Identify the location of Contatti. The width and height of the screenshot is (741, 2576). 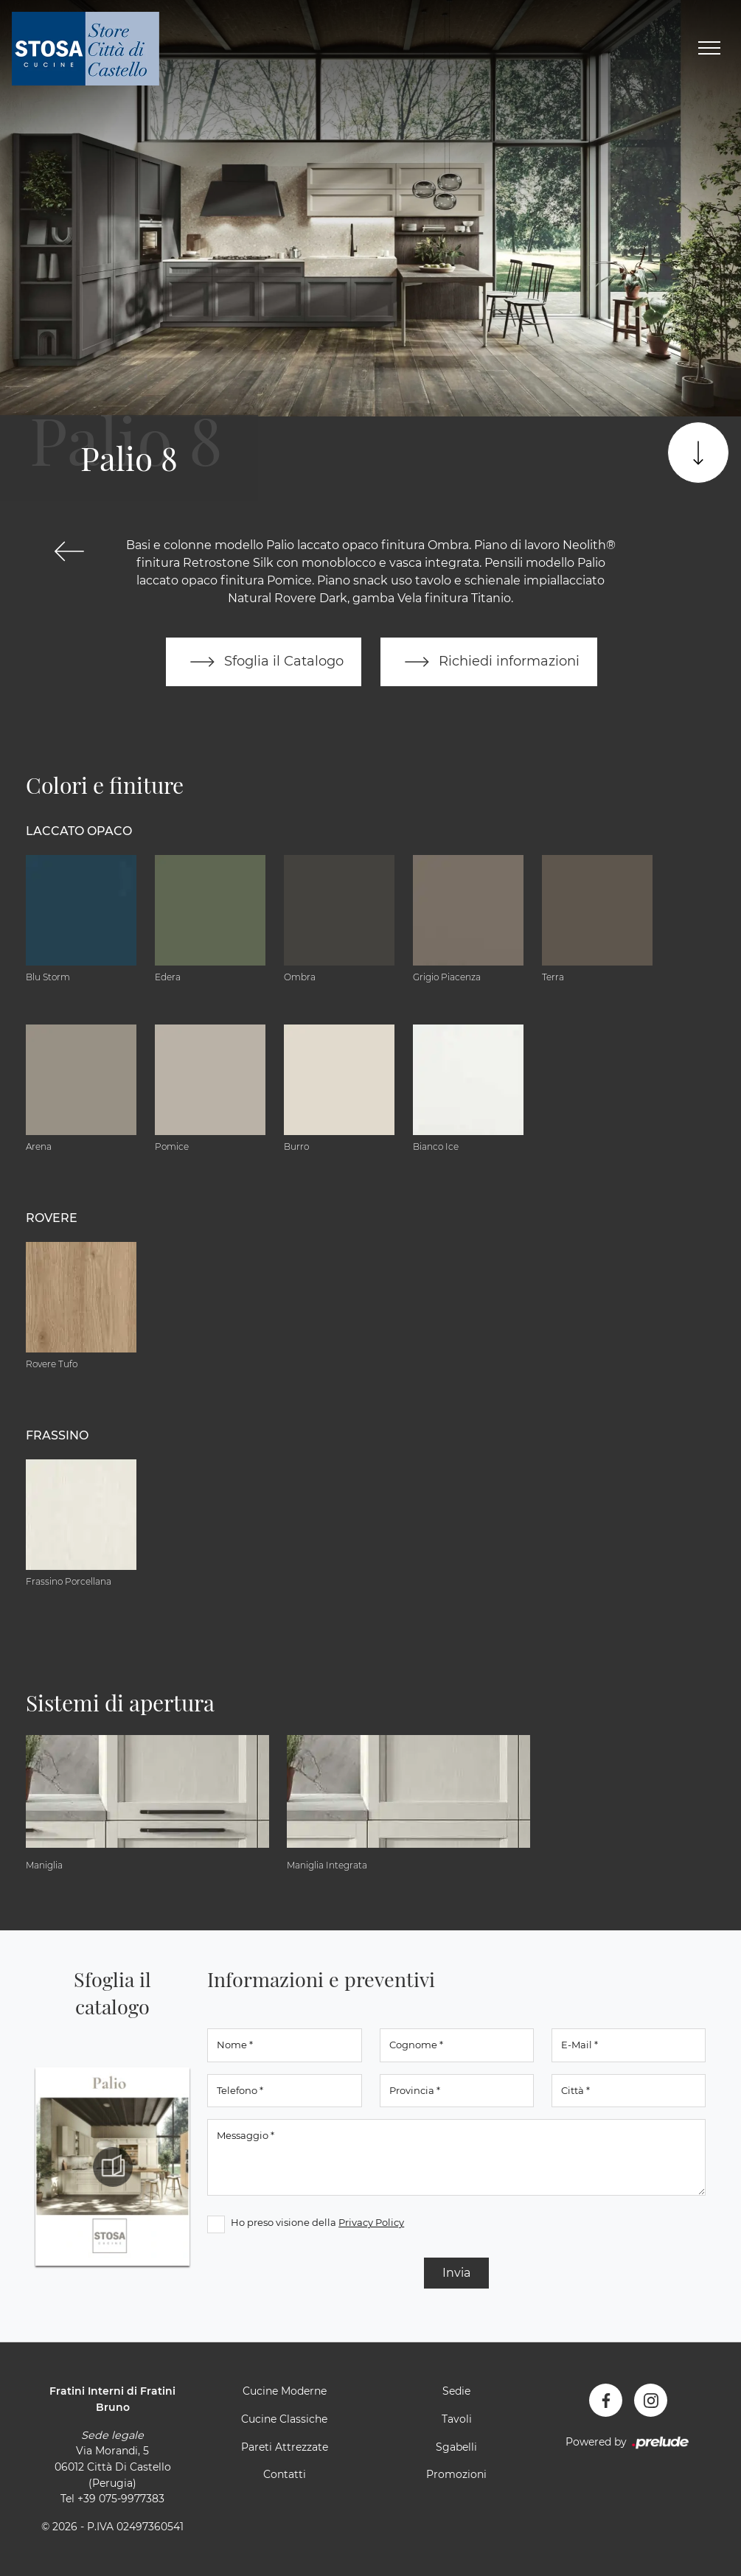
(284, 2474).